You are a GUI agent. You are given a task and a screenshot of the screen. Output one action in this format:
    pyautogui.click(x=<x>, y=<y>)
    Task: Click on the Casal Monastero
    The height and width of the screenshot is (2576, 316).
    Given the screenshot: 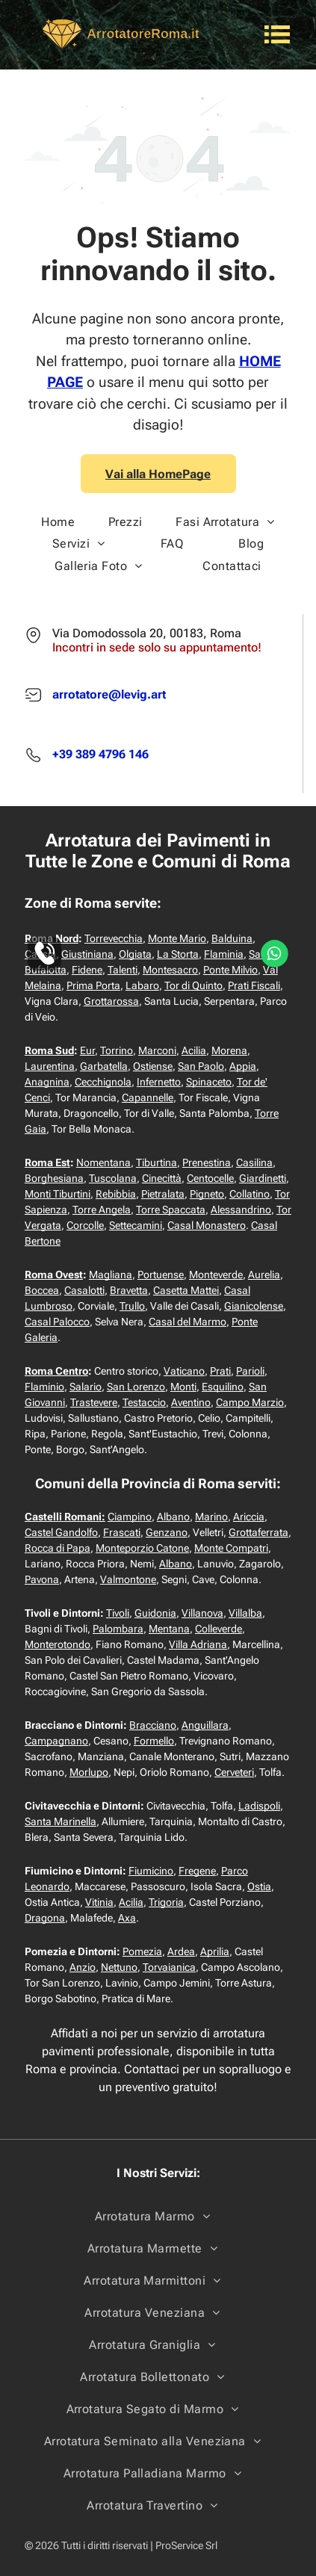 What is the action you would take?
    pyautogui.click(x=206, y=1225)
    